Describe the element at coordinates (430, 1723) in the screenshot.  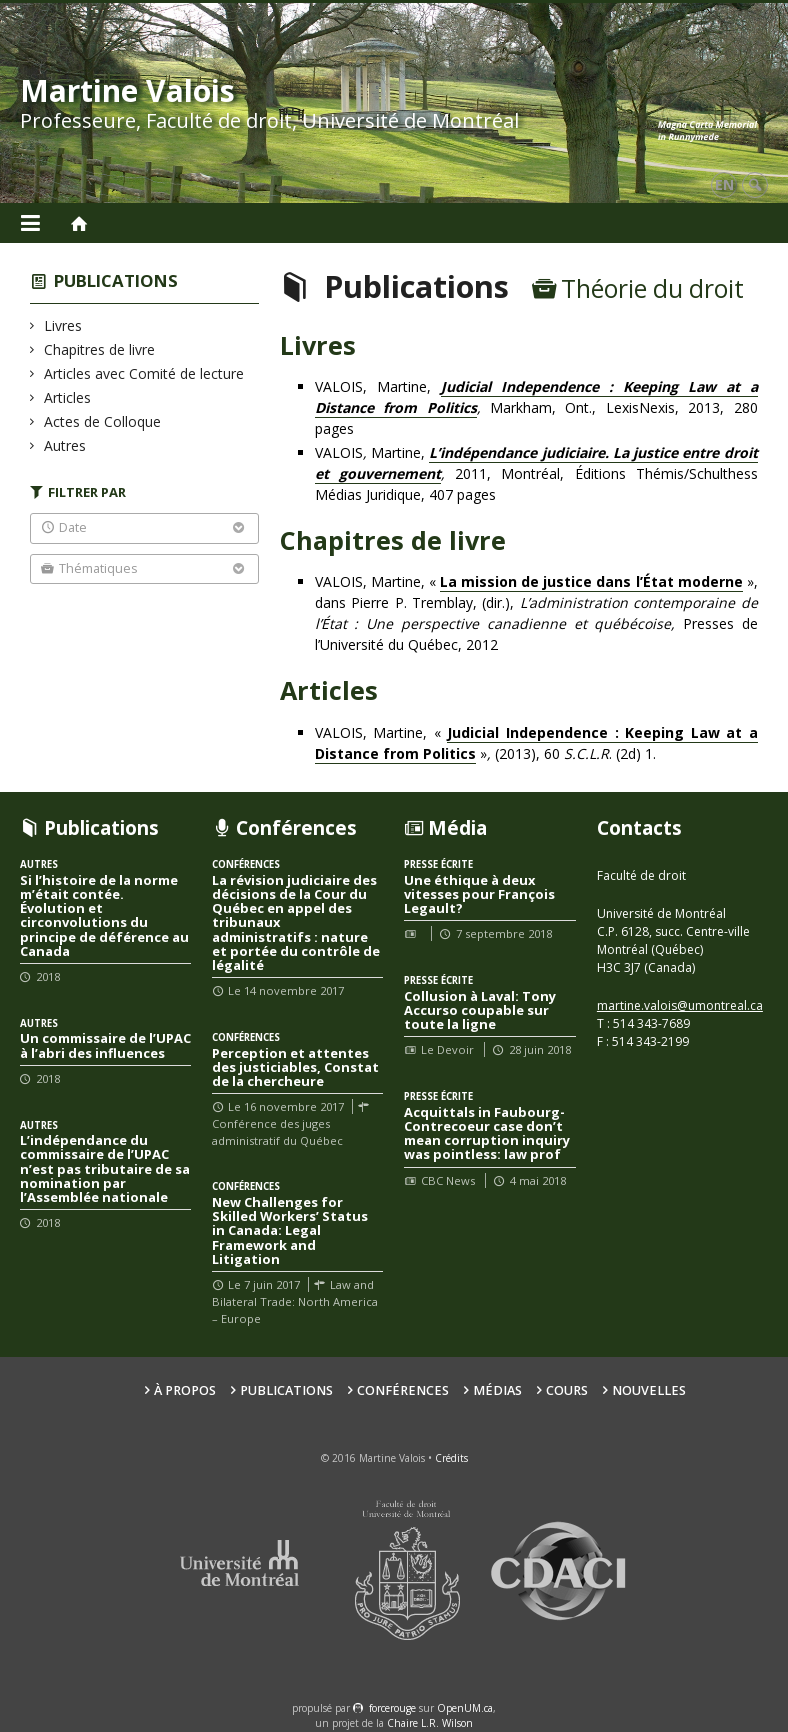
I see `Chaire L.R. Wilson` at that location.